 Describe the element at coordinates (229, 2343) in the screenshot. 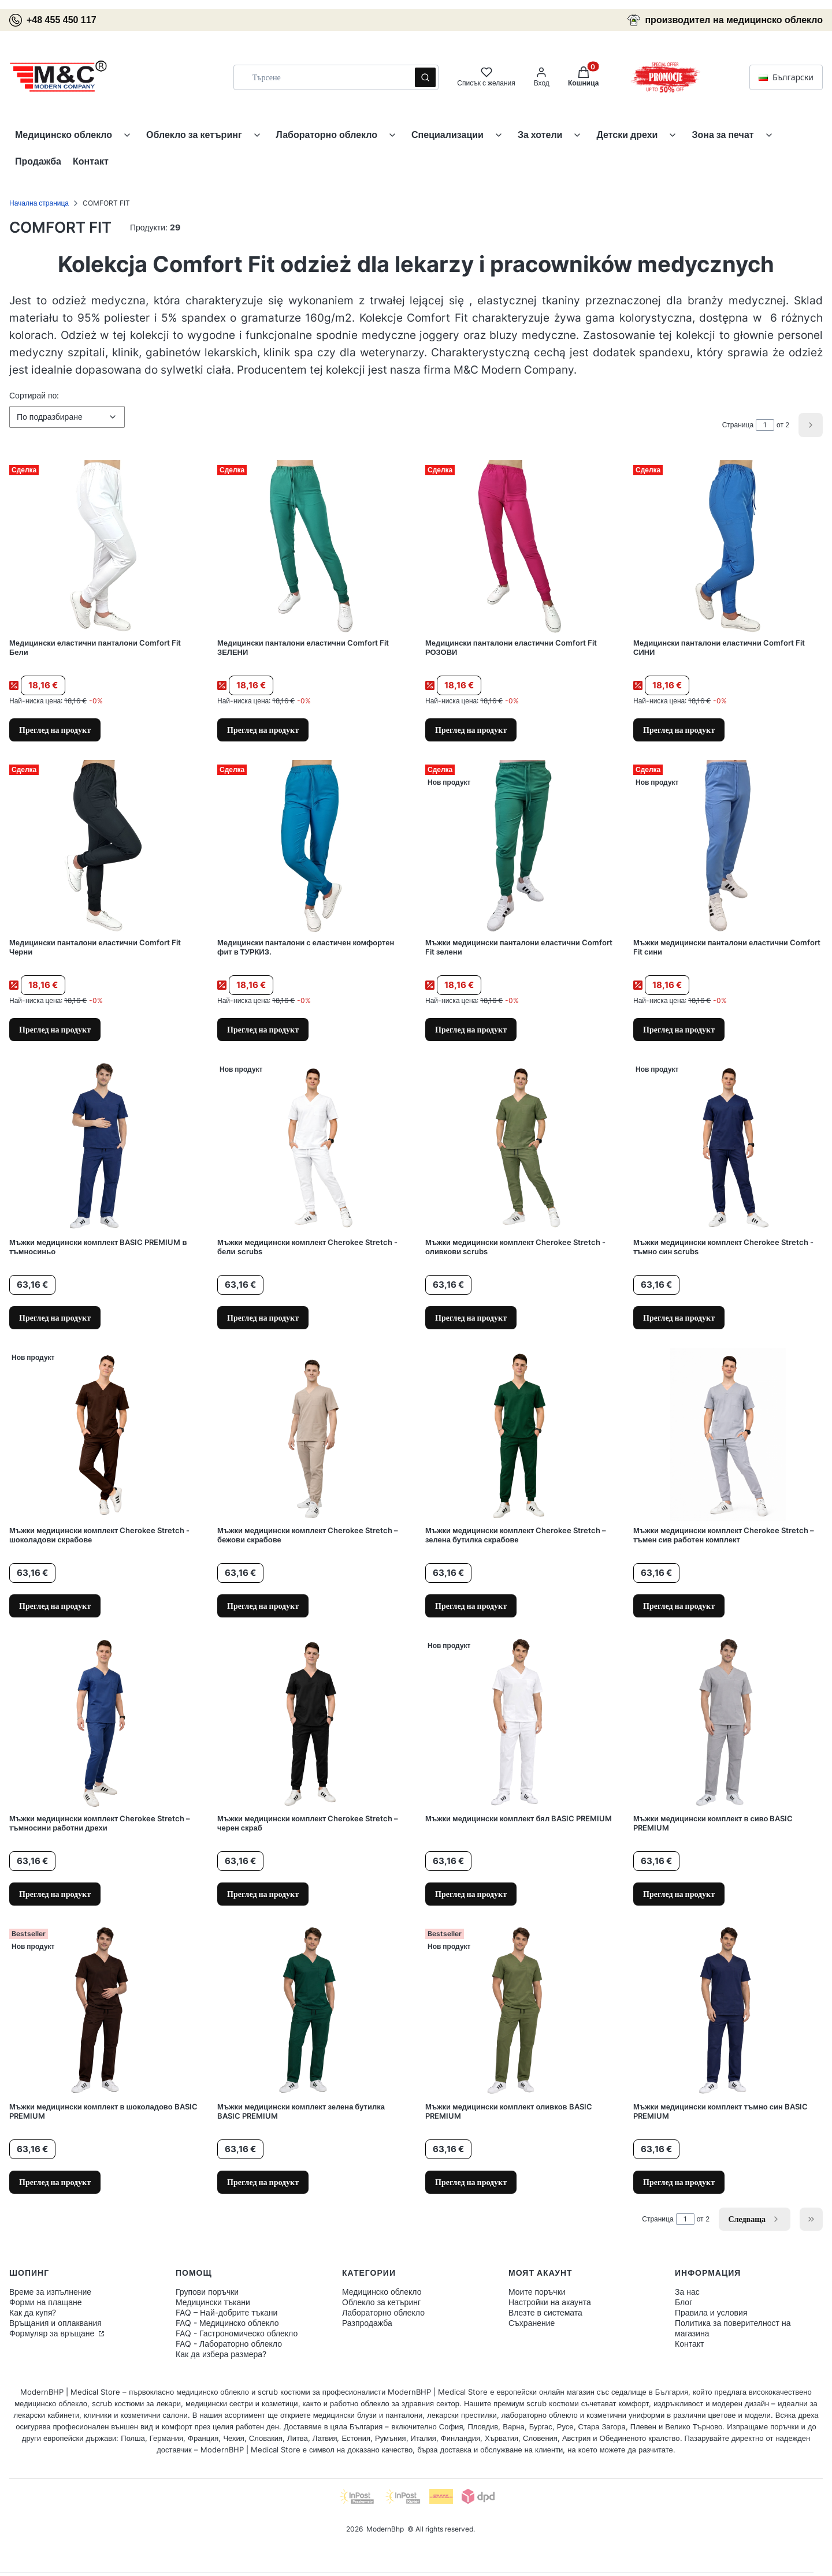

I see `FAQ - Лабораторно облекло` at that location.